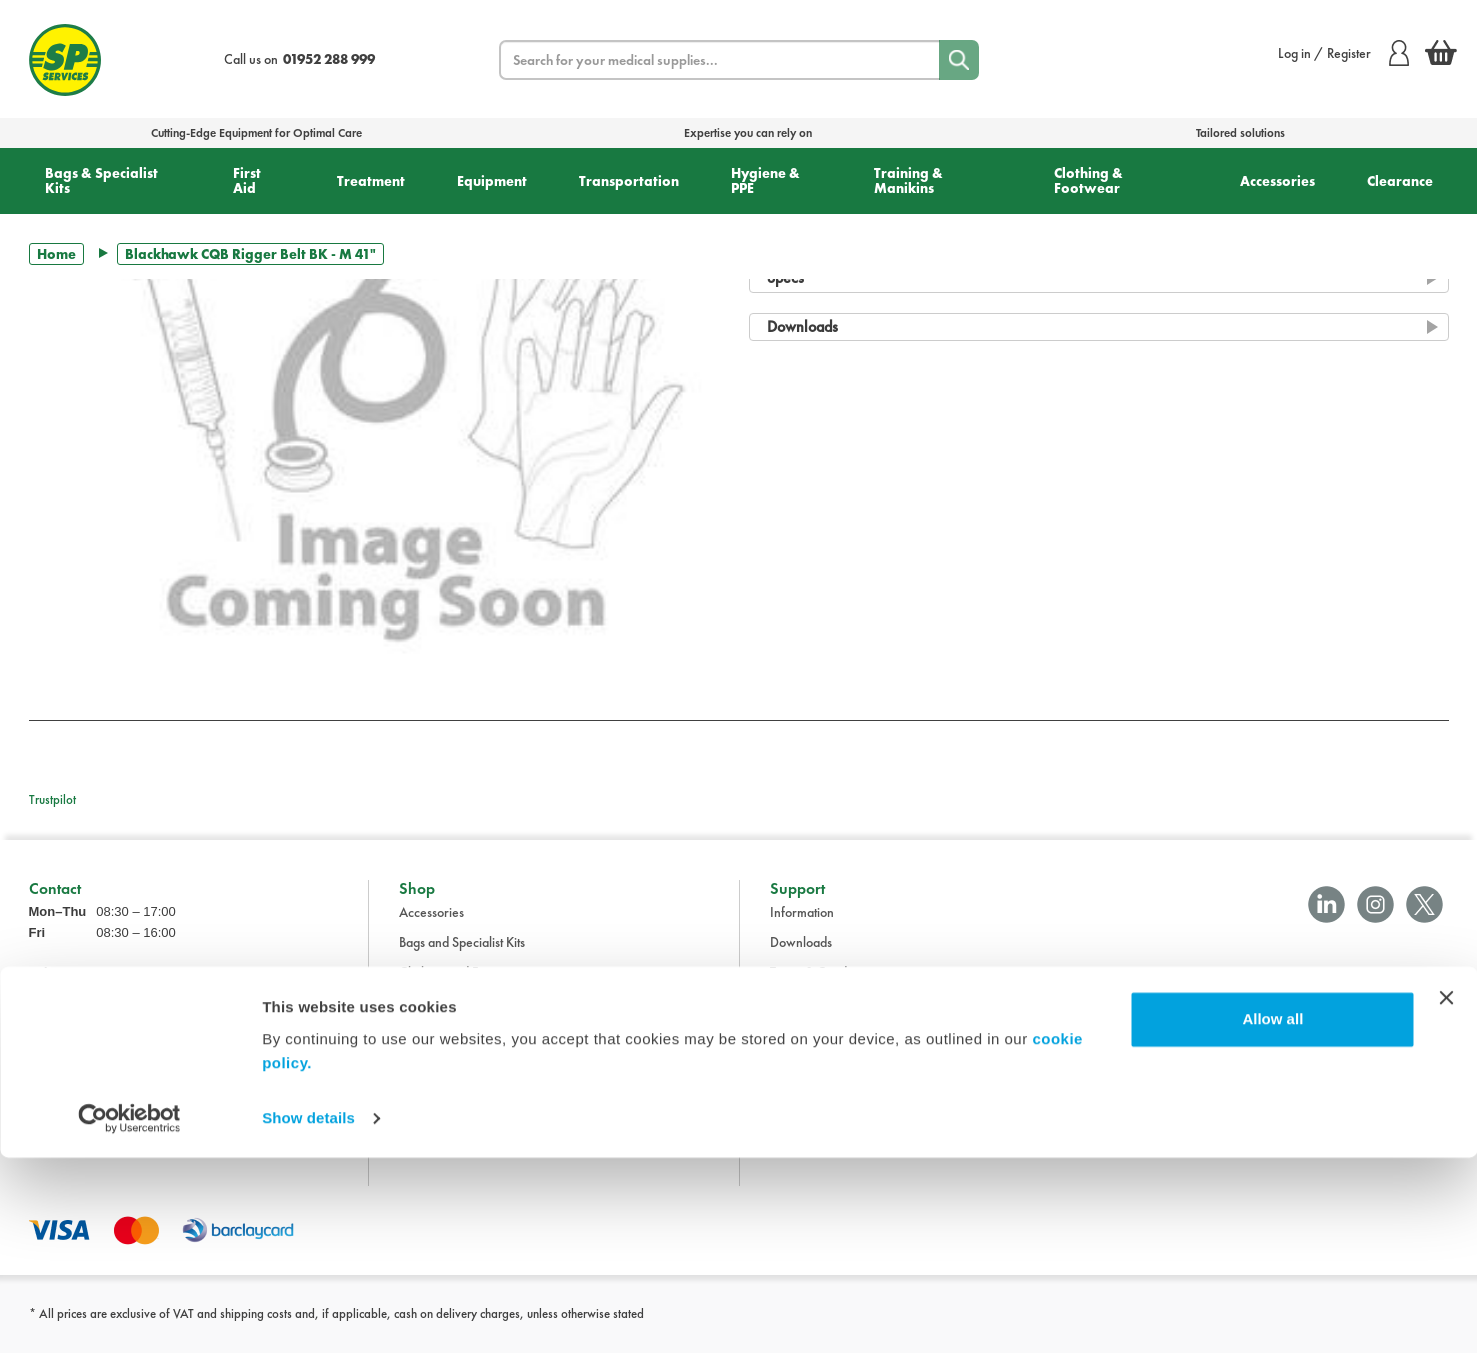 The height and width of the screenshot is (1368, 1477). Describe the element at coordinates (1400, 181) in the screenshot. I see `Clearance` at that location.